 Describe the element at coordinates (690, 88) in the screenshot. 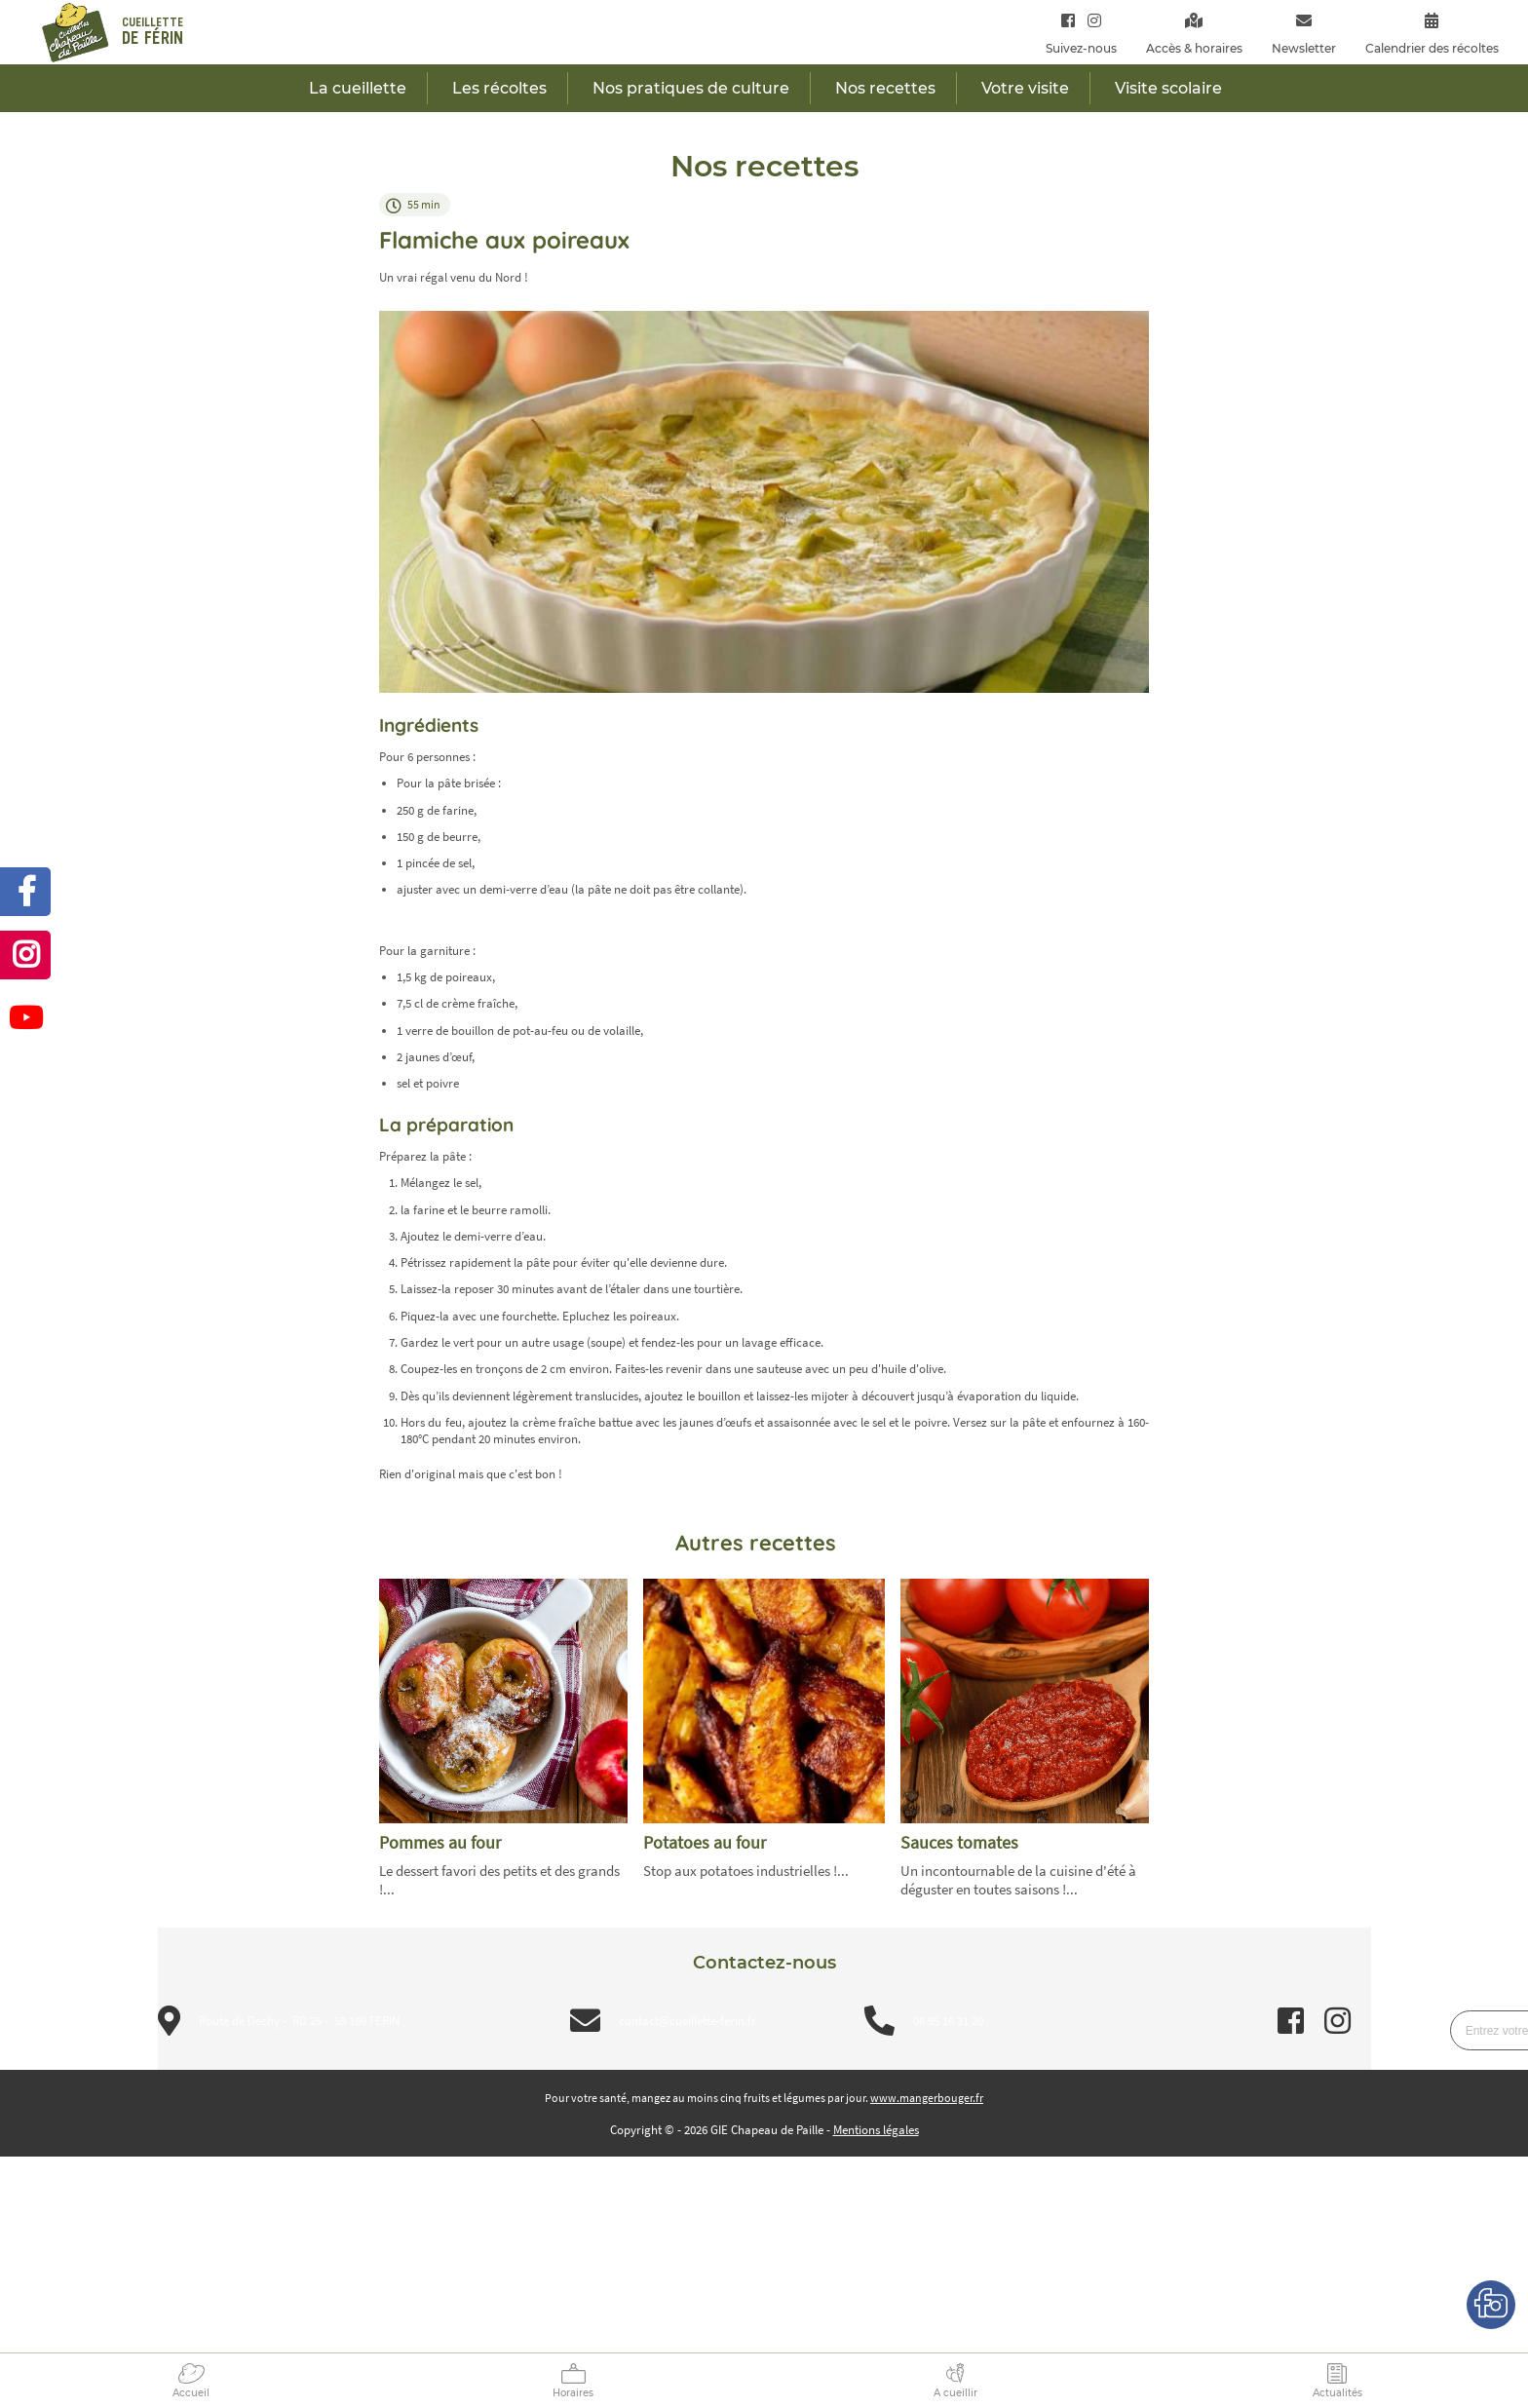

I see `Nos pratiques de culture` at that location.